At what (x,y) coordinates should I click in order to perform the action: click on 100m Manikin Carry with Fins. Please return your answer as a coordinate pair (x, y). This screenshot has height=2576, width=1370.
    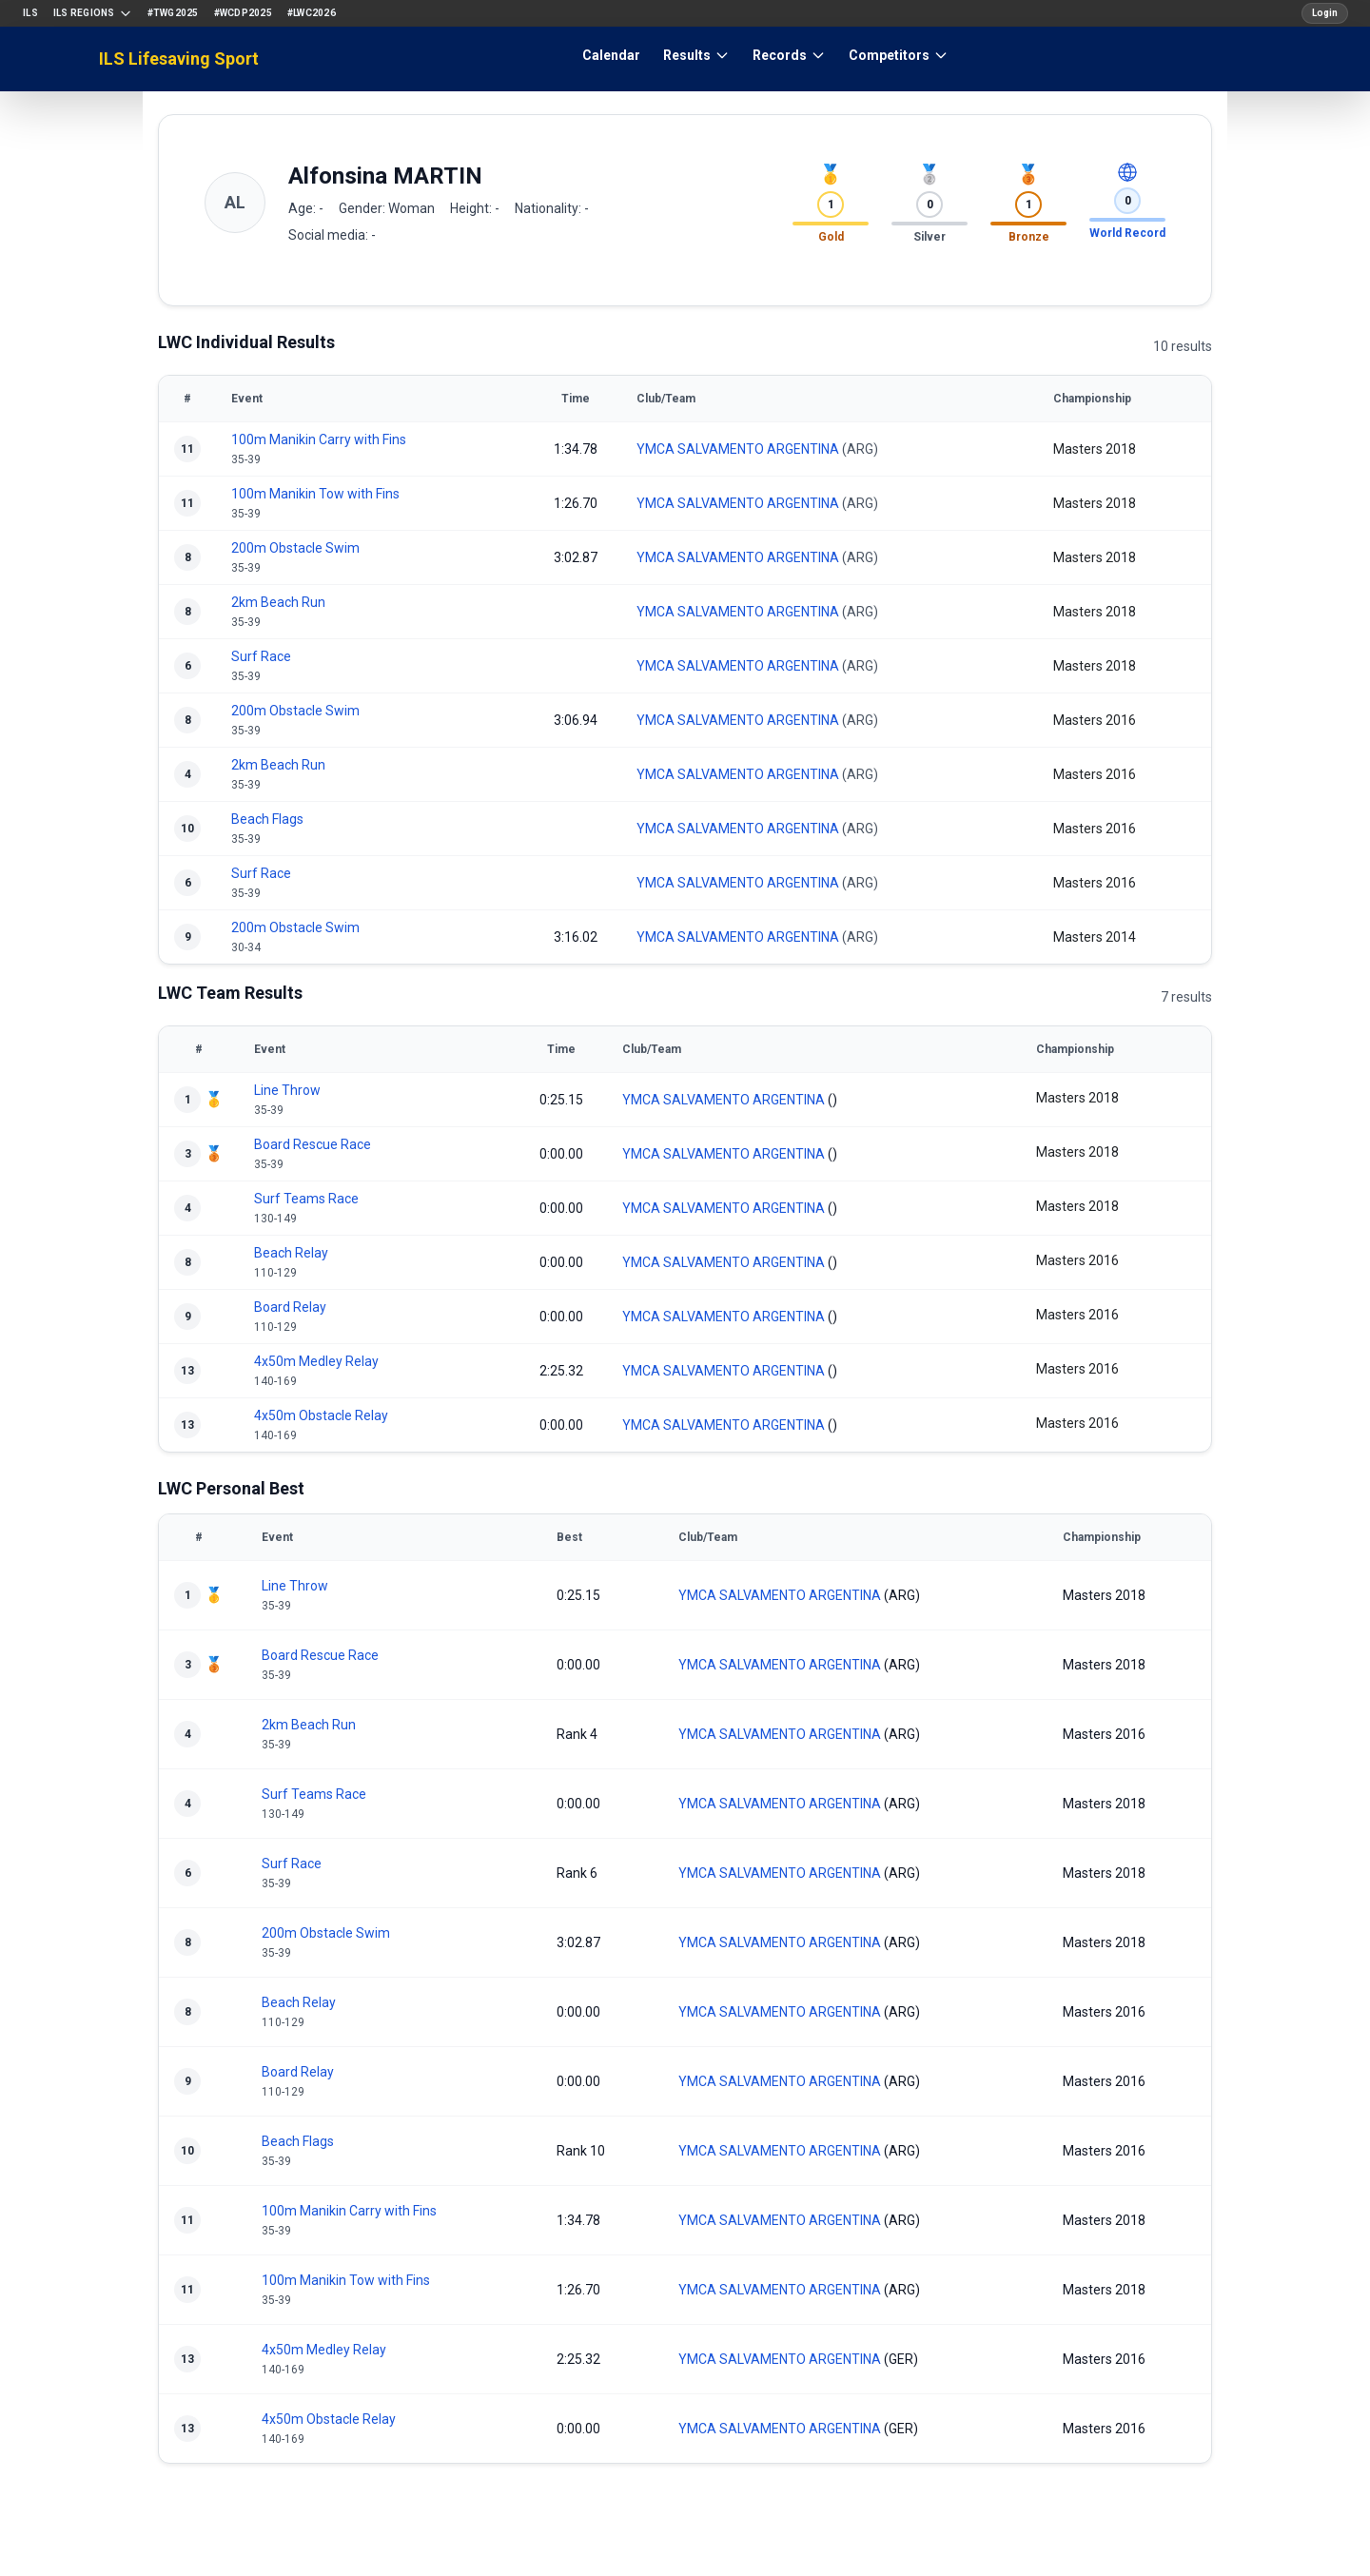
    Looking at the image, I should click on (318, 439).